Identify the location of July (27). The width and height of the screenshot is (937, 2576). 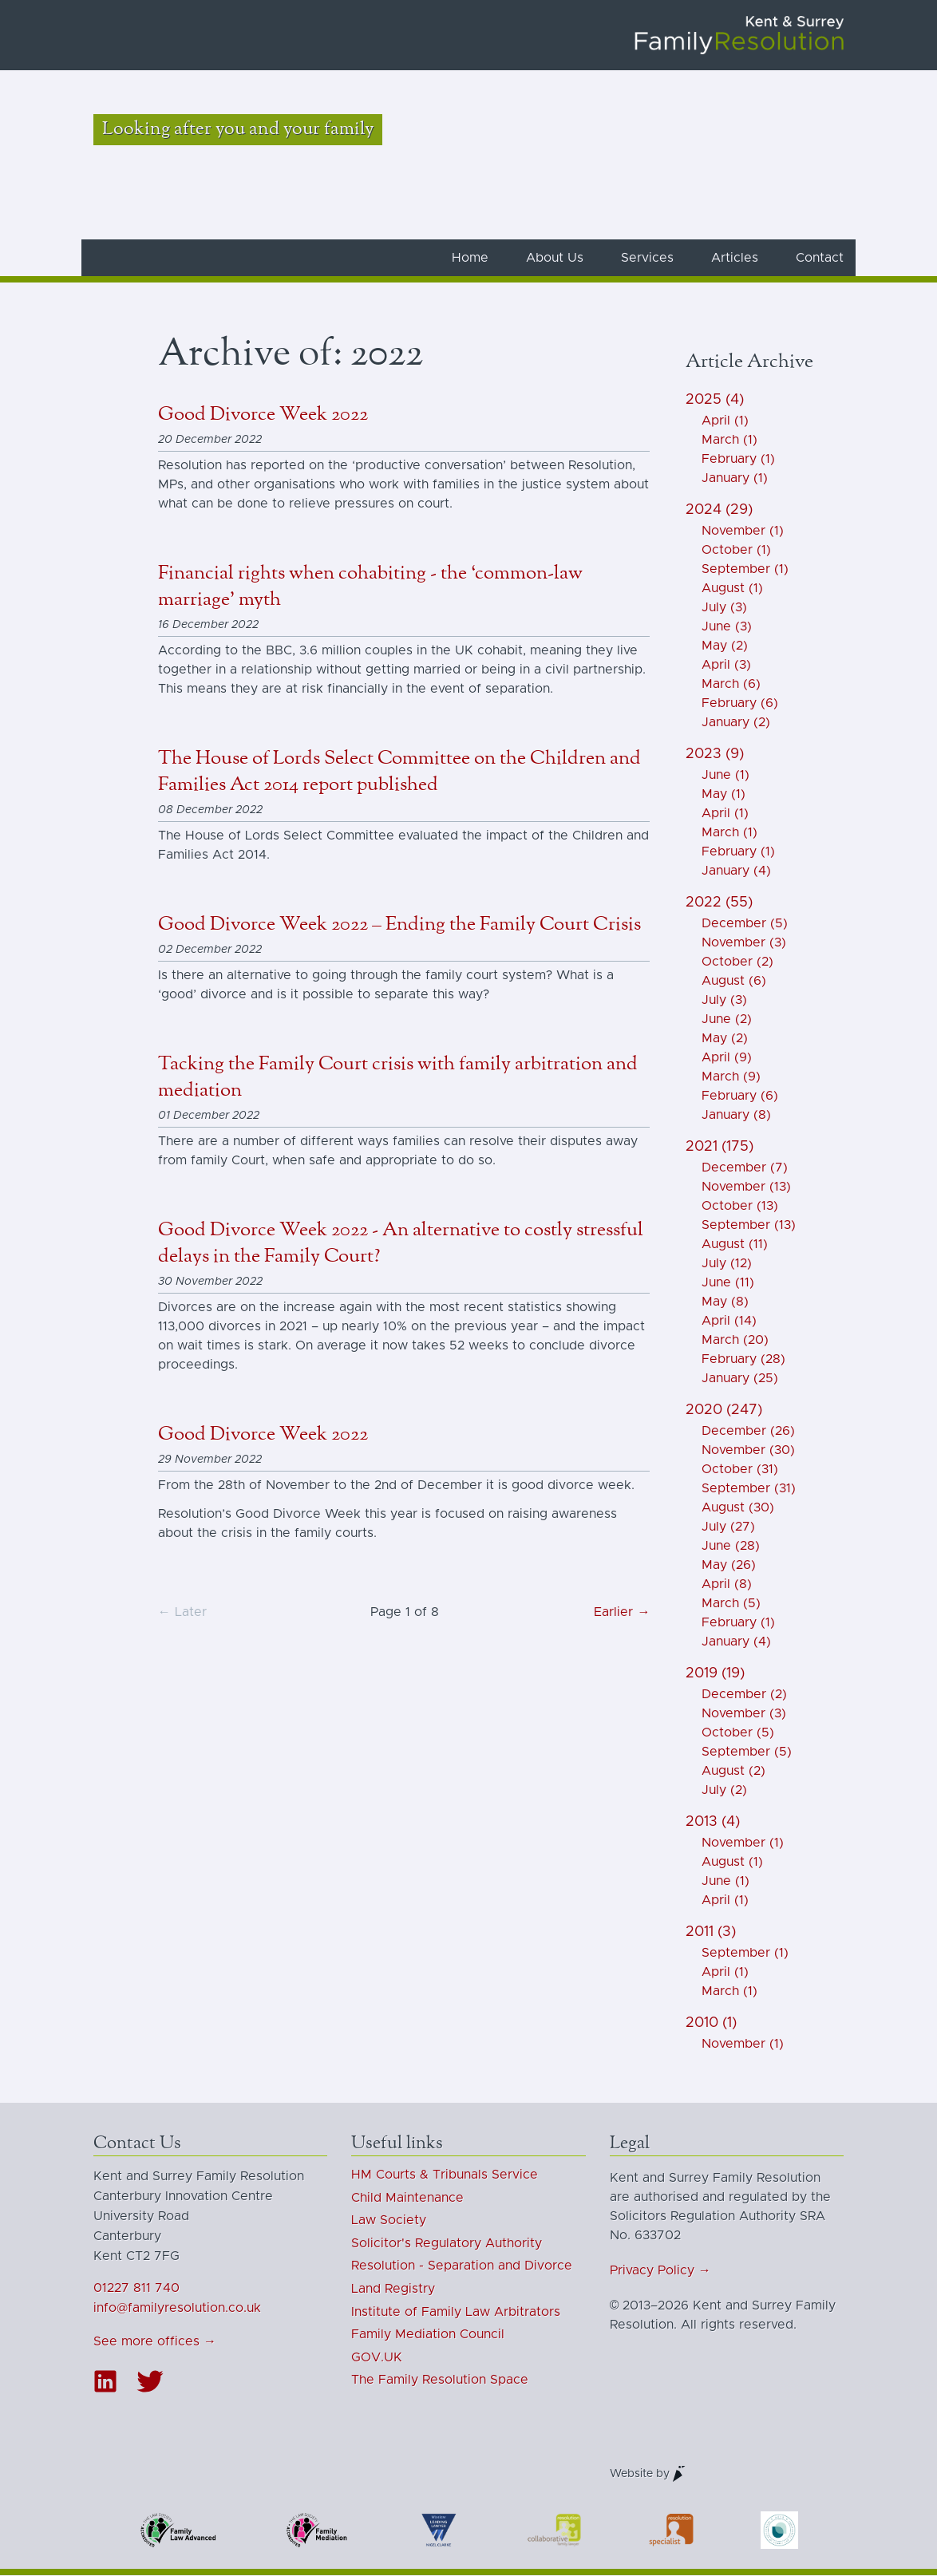
(728, 1527).